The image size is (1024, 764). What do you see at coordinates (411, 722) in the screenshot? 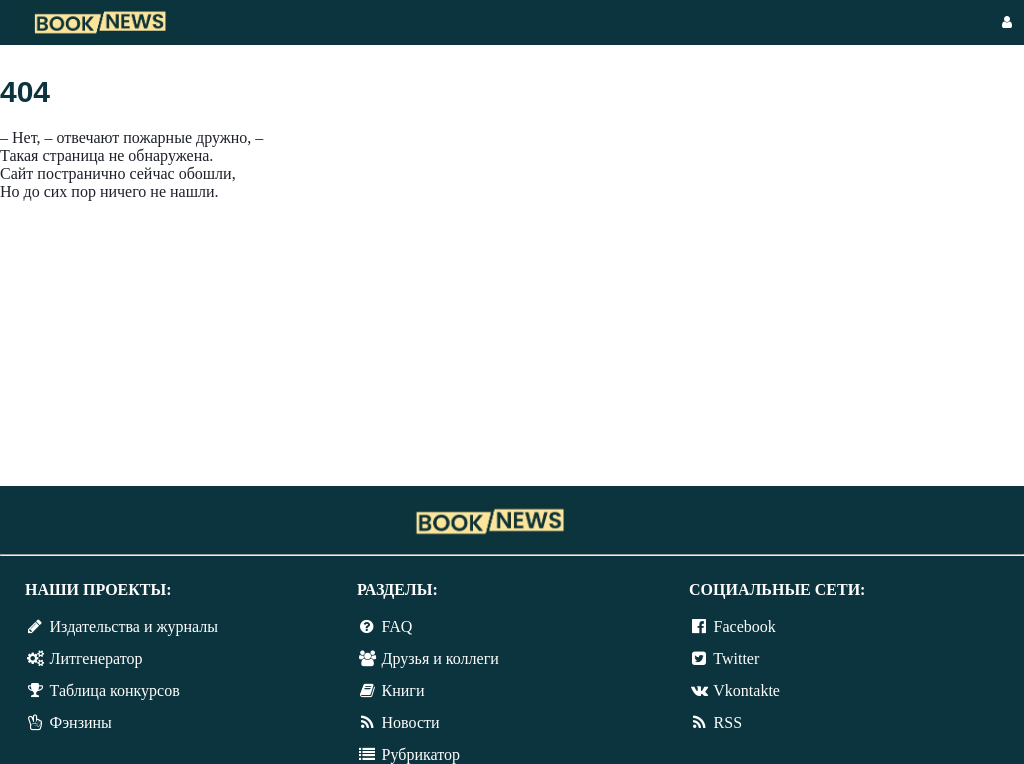
I see `Новости` at bounding box center [411, 722].